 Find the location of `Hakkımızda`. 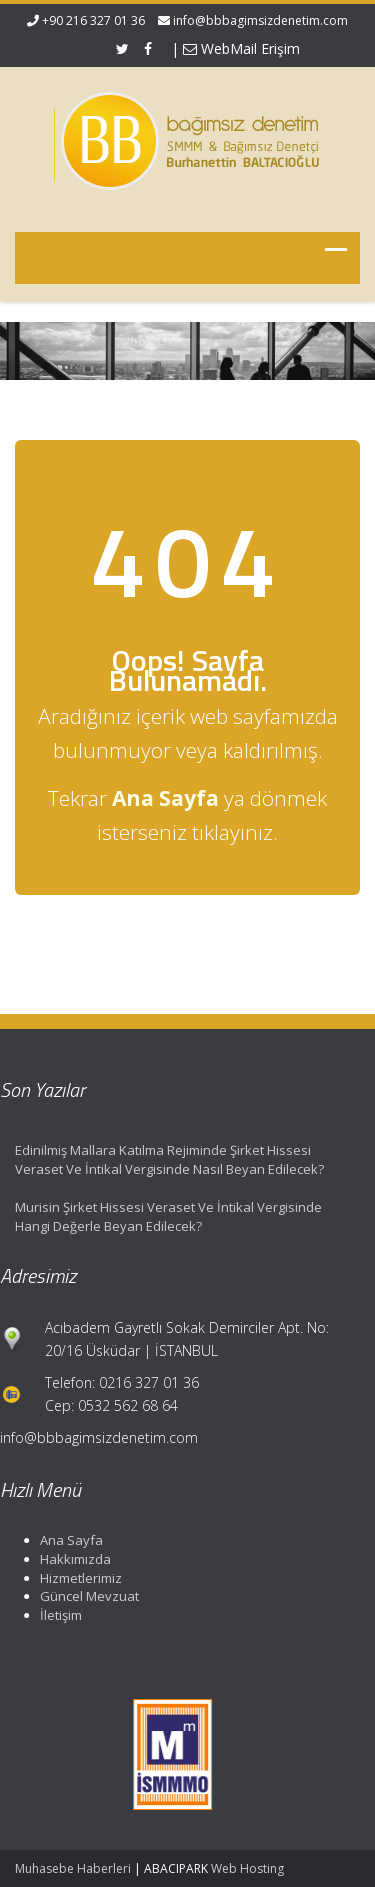

Hakkımızda is located at coordinates (72, 1559).